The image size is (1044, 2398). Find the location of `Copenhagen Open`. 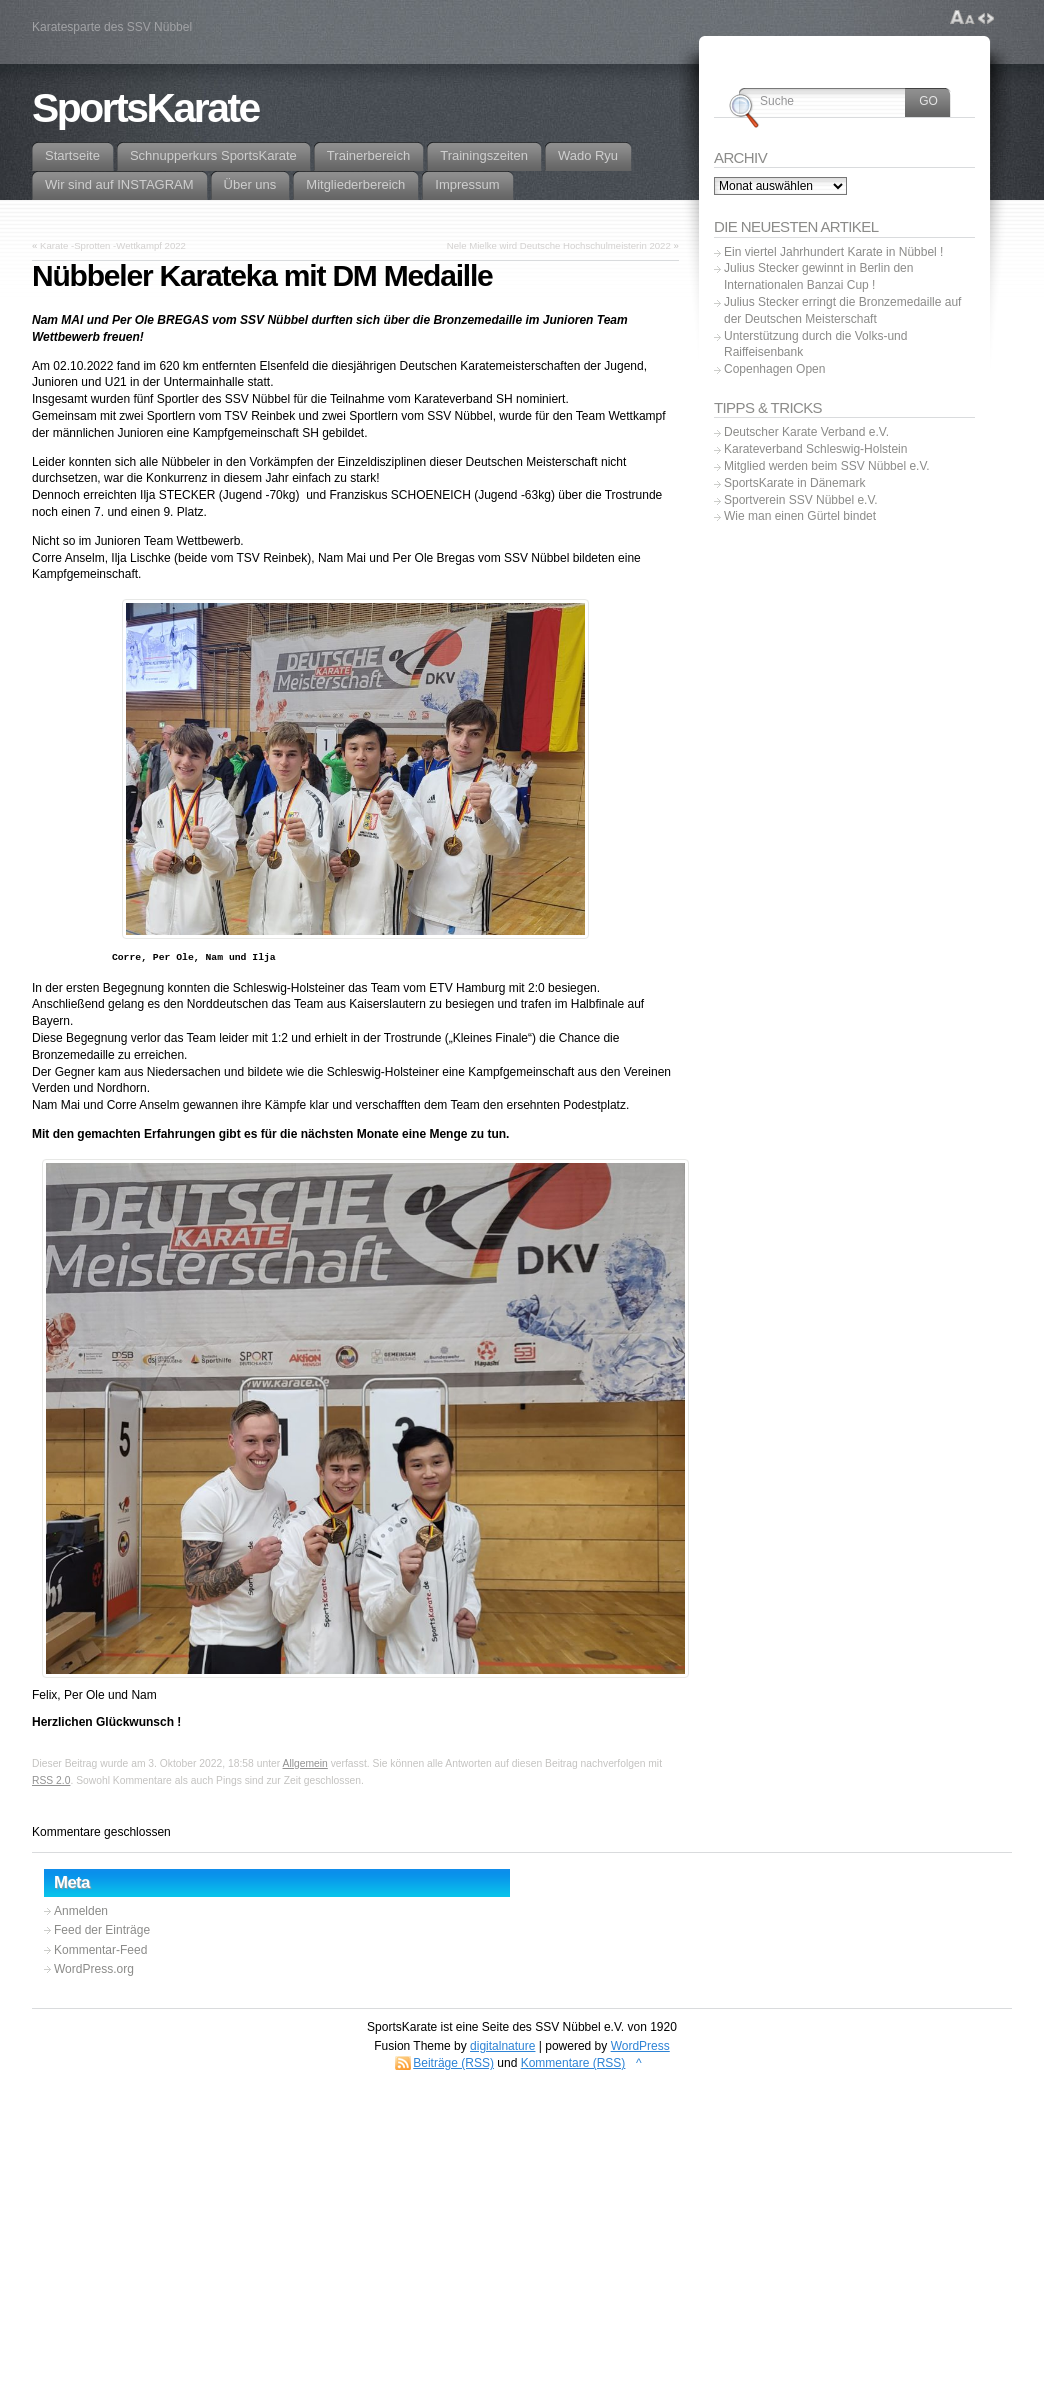

Copenhagen Open is located at coordinates (774, 369).